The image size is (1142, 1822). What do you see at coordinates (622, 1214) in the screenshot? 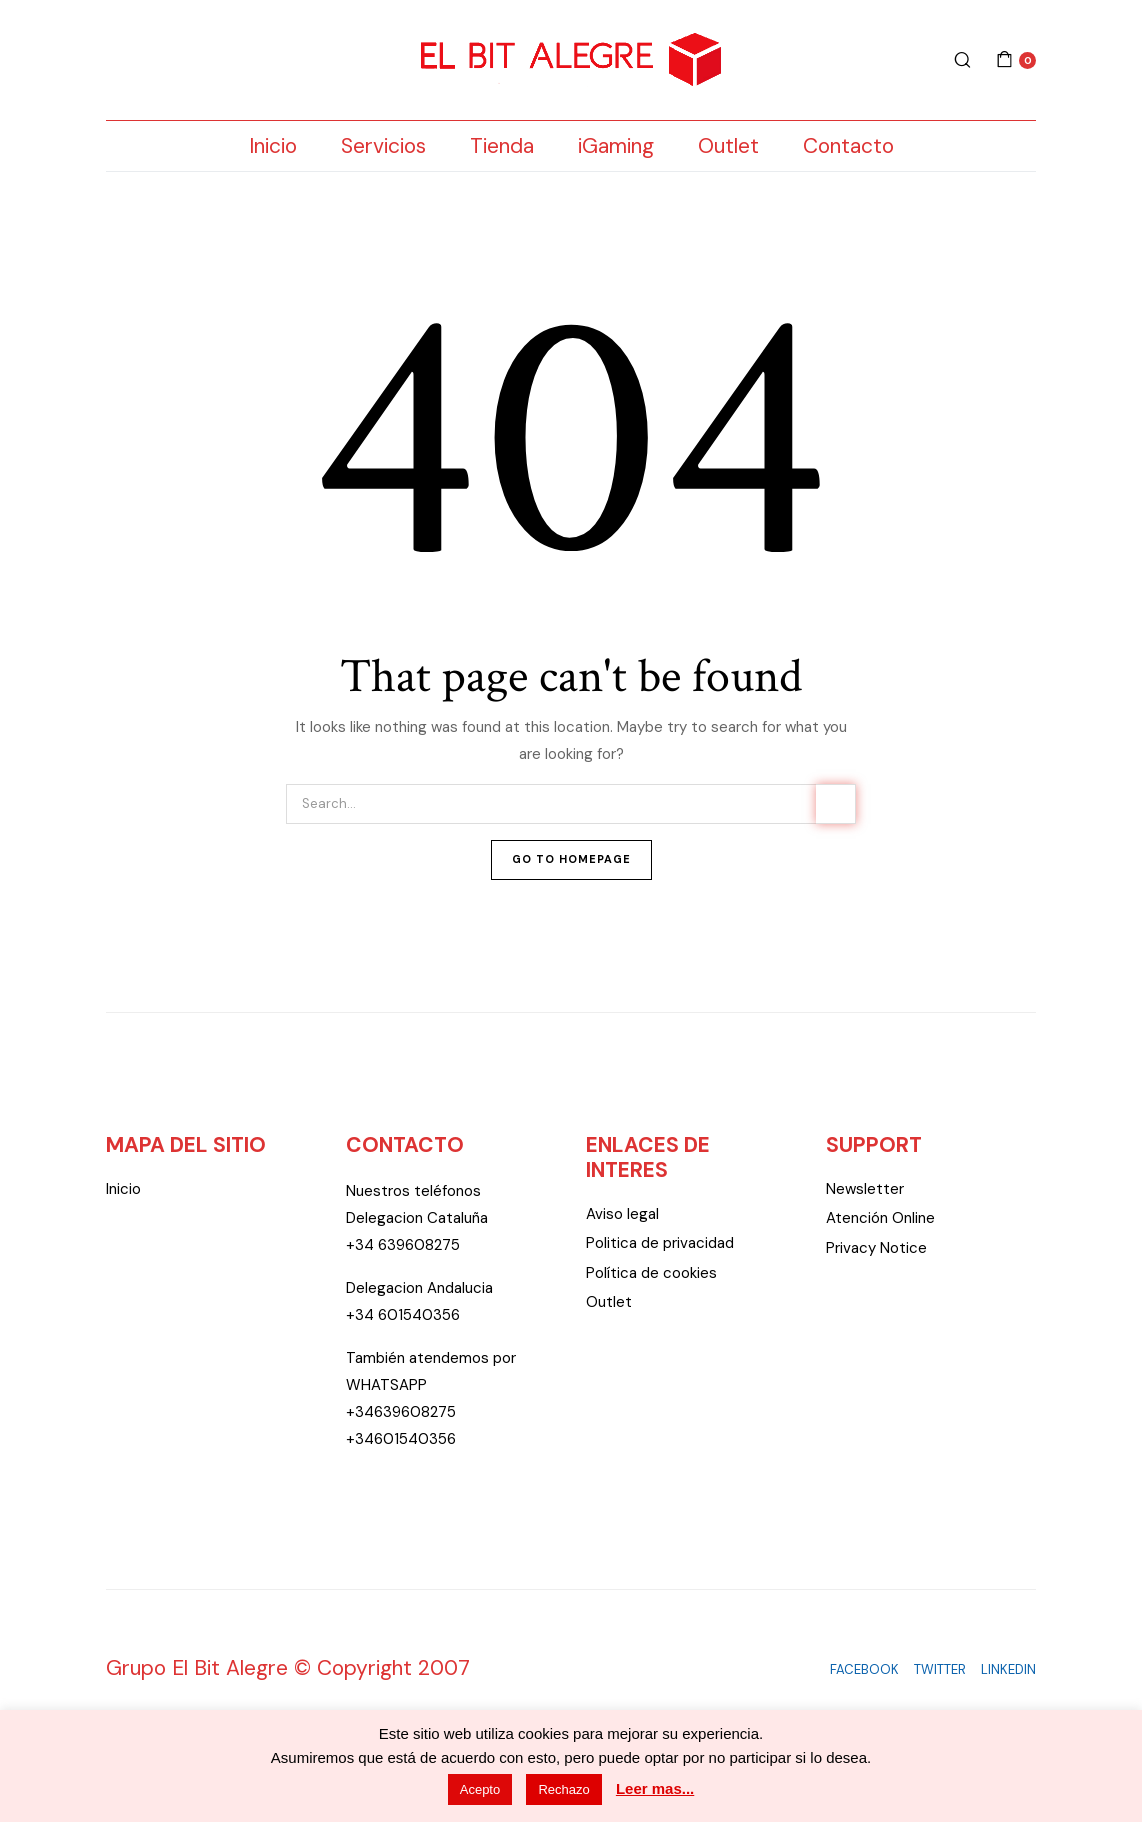
I see `Aviso legal` at bounding box center [622, 1214].